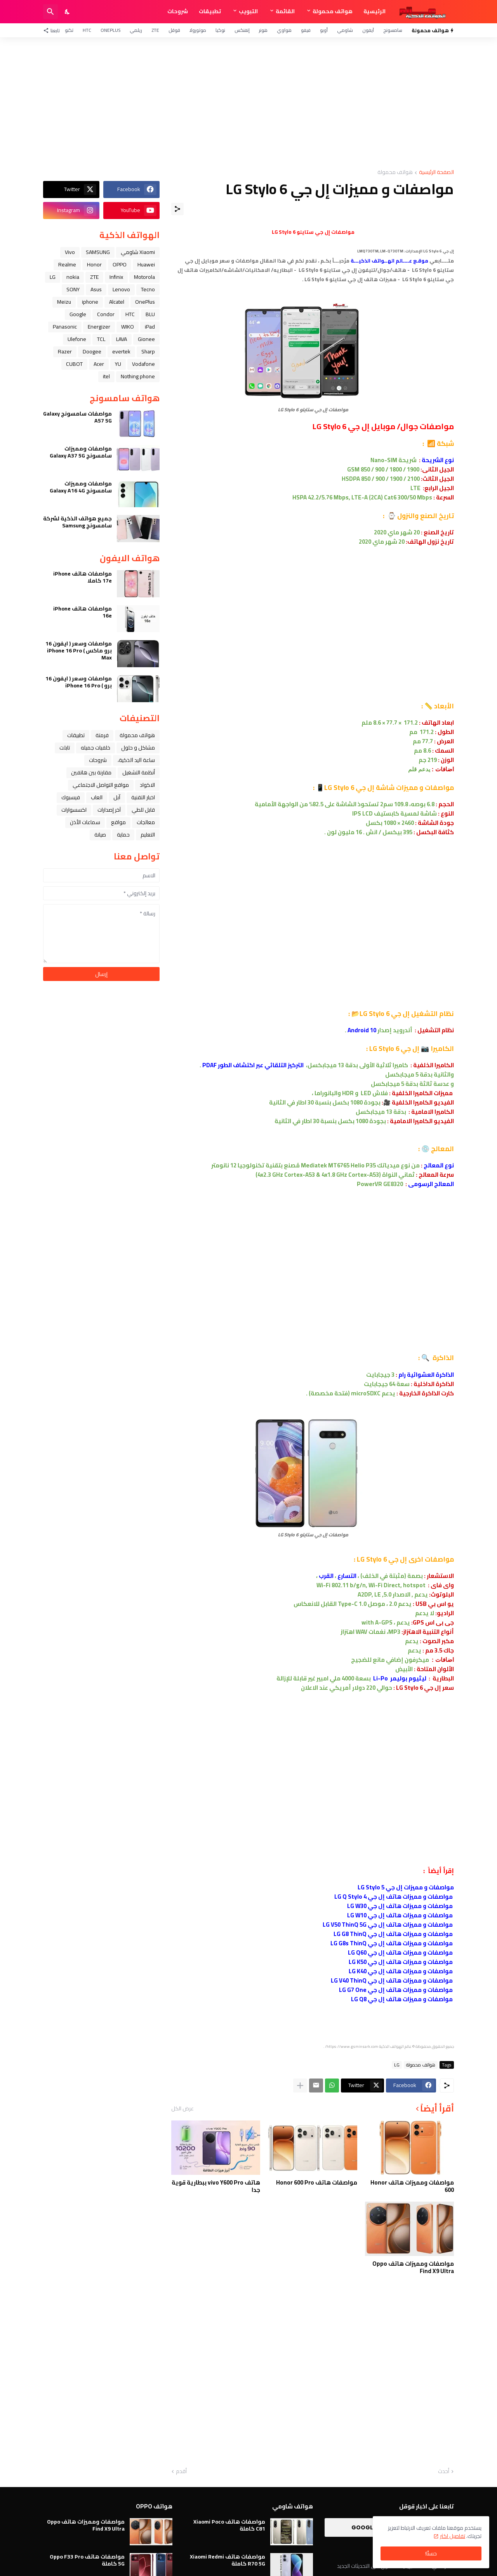  What do you see at coordinates (306, 30) in the screenshot?
I see `فيفو` at bounding box center [306, 30].